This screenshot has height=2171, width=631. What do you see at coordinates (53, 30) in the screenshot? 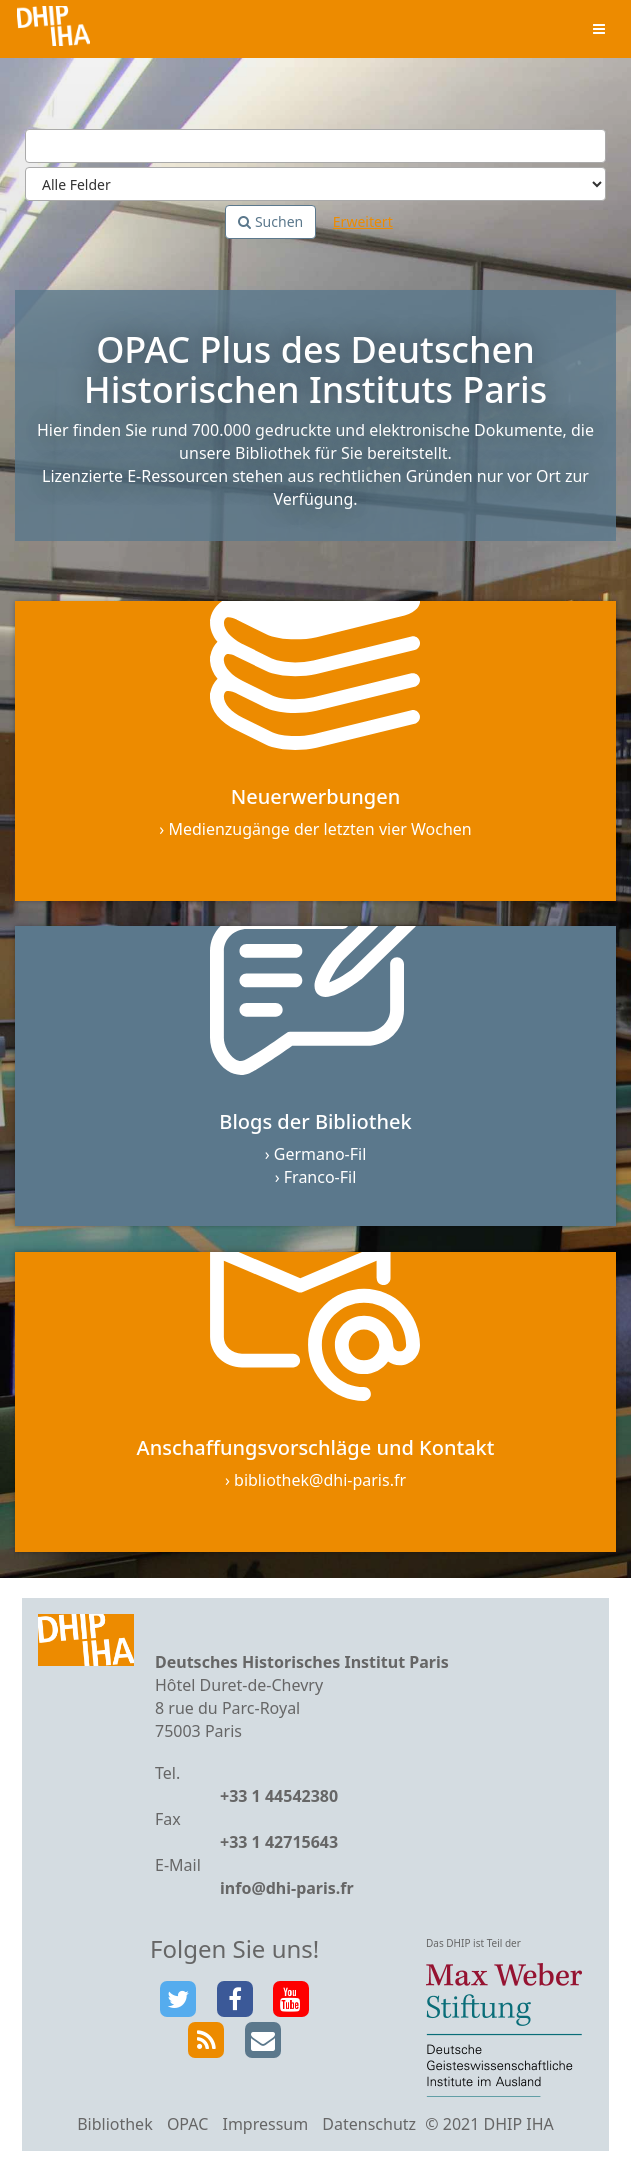
I see `VuFind` at bounding box center [53, 30].